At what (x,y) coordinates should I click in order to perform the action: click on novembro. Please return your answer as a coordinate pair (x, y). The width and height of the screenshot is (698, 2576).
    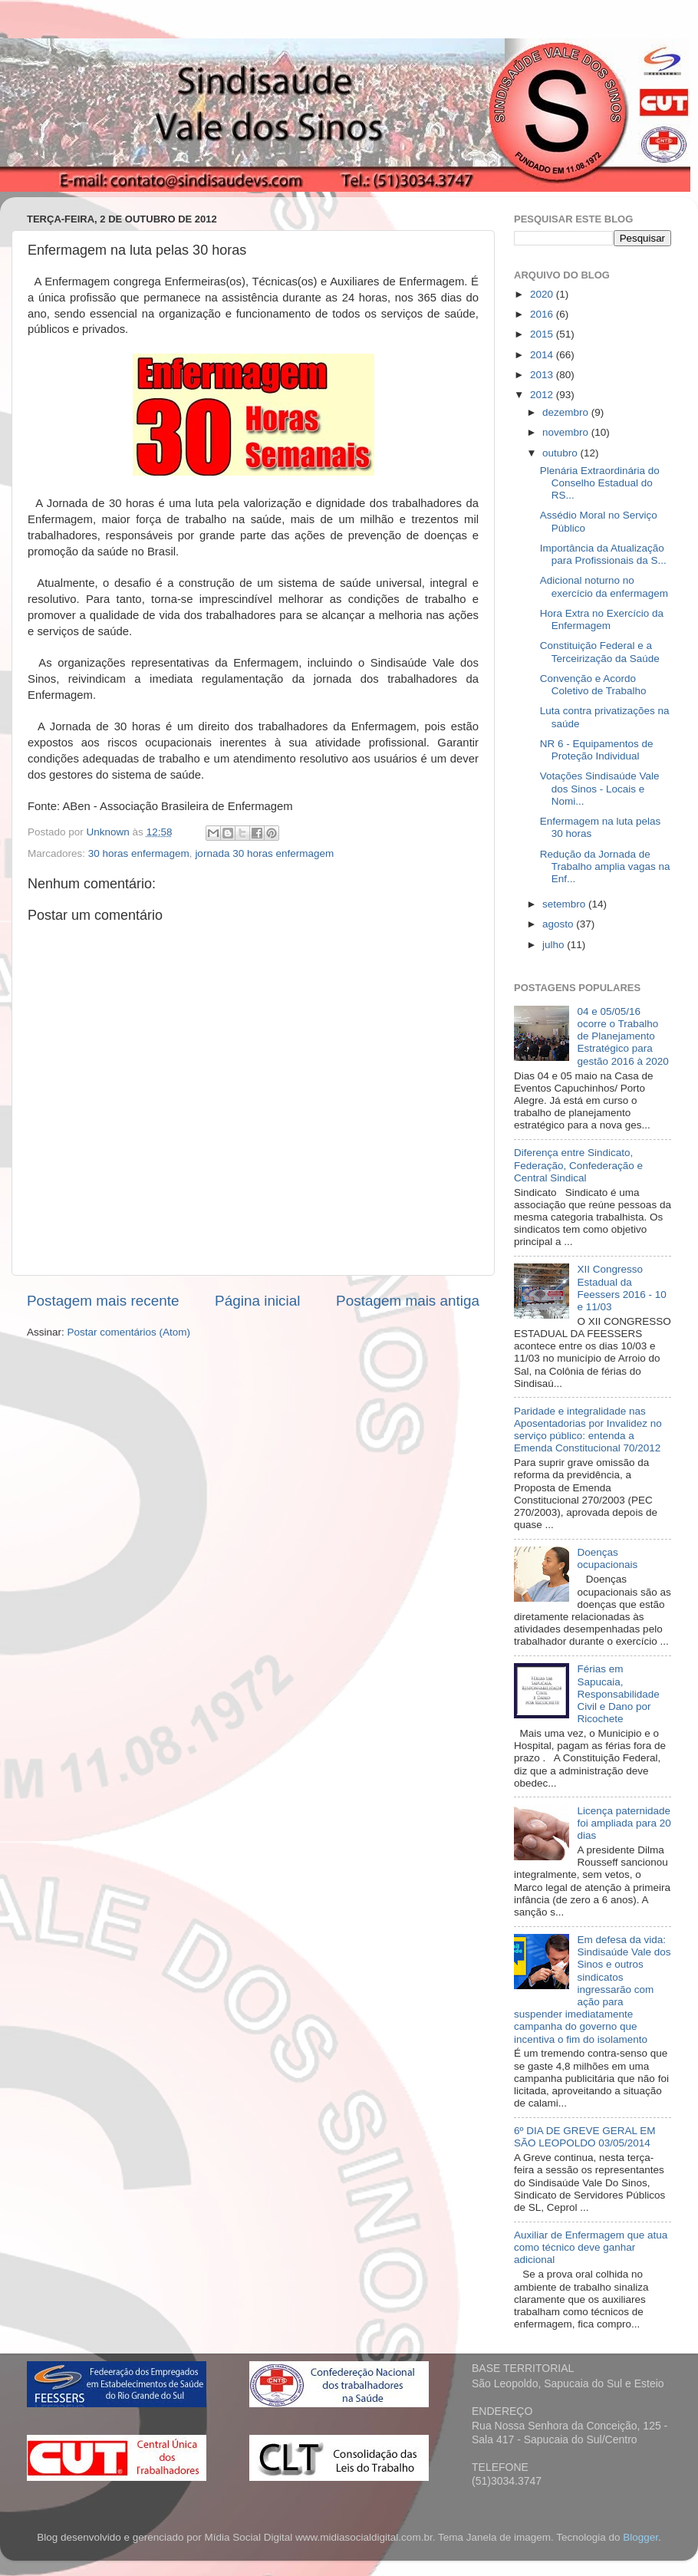
    Looking at the image, I should click on (566, 432).